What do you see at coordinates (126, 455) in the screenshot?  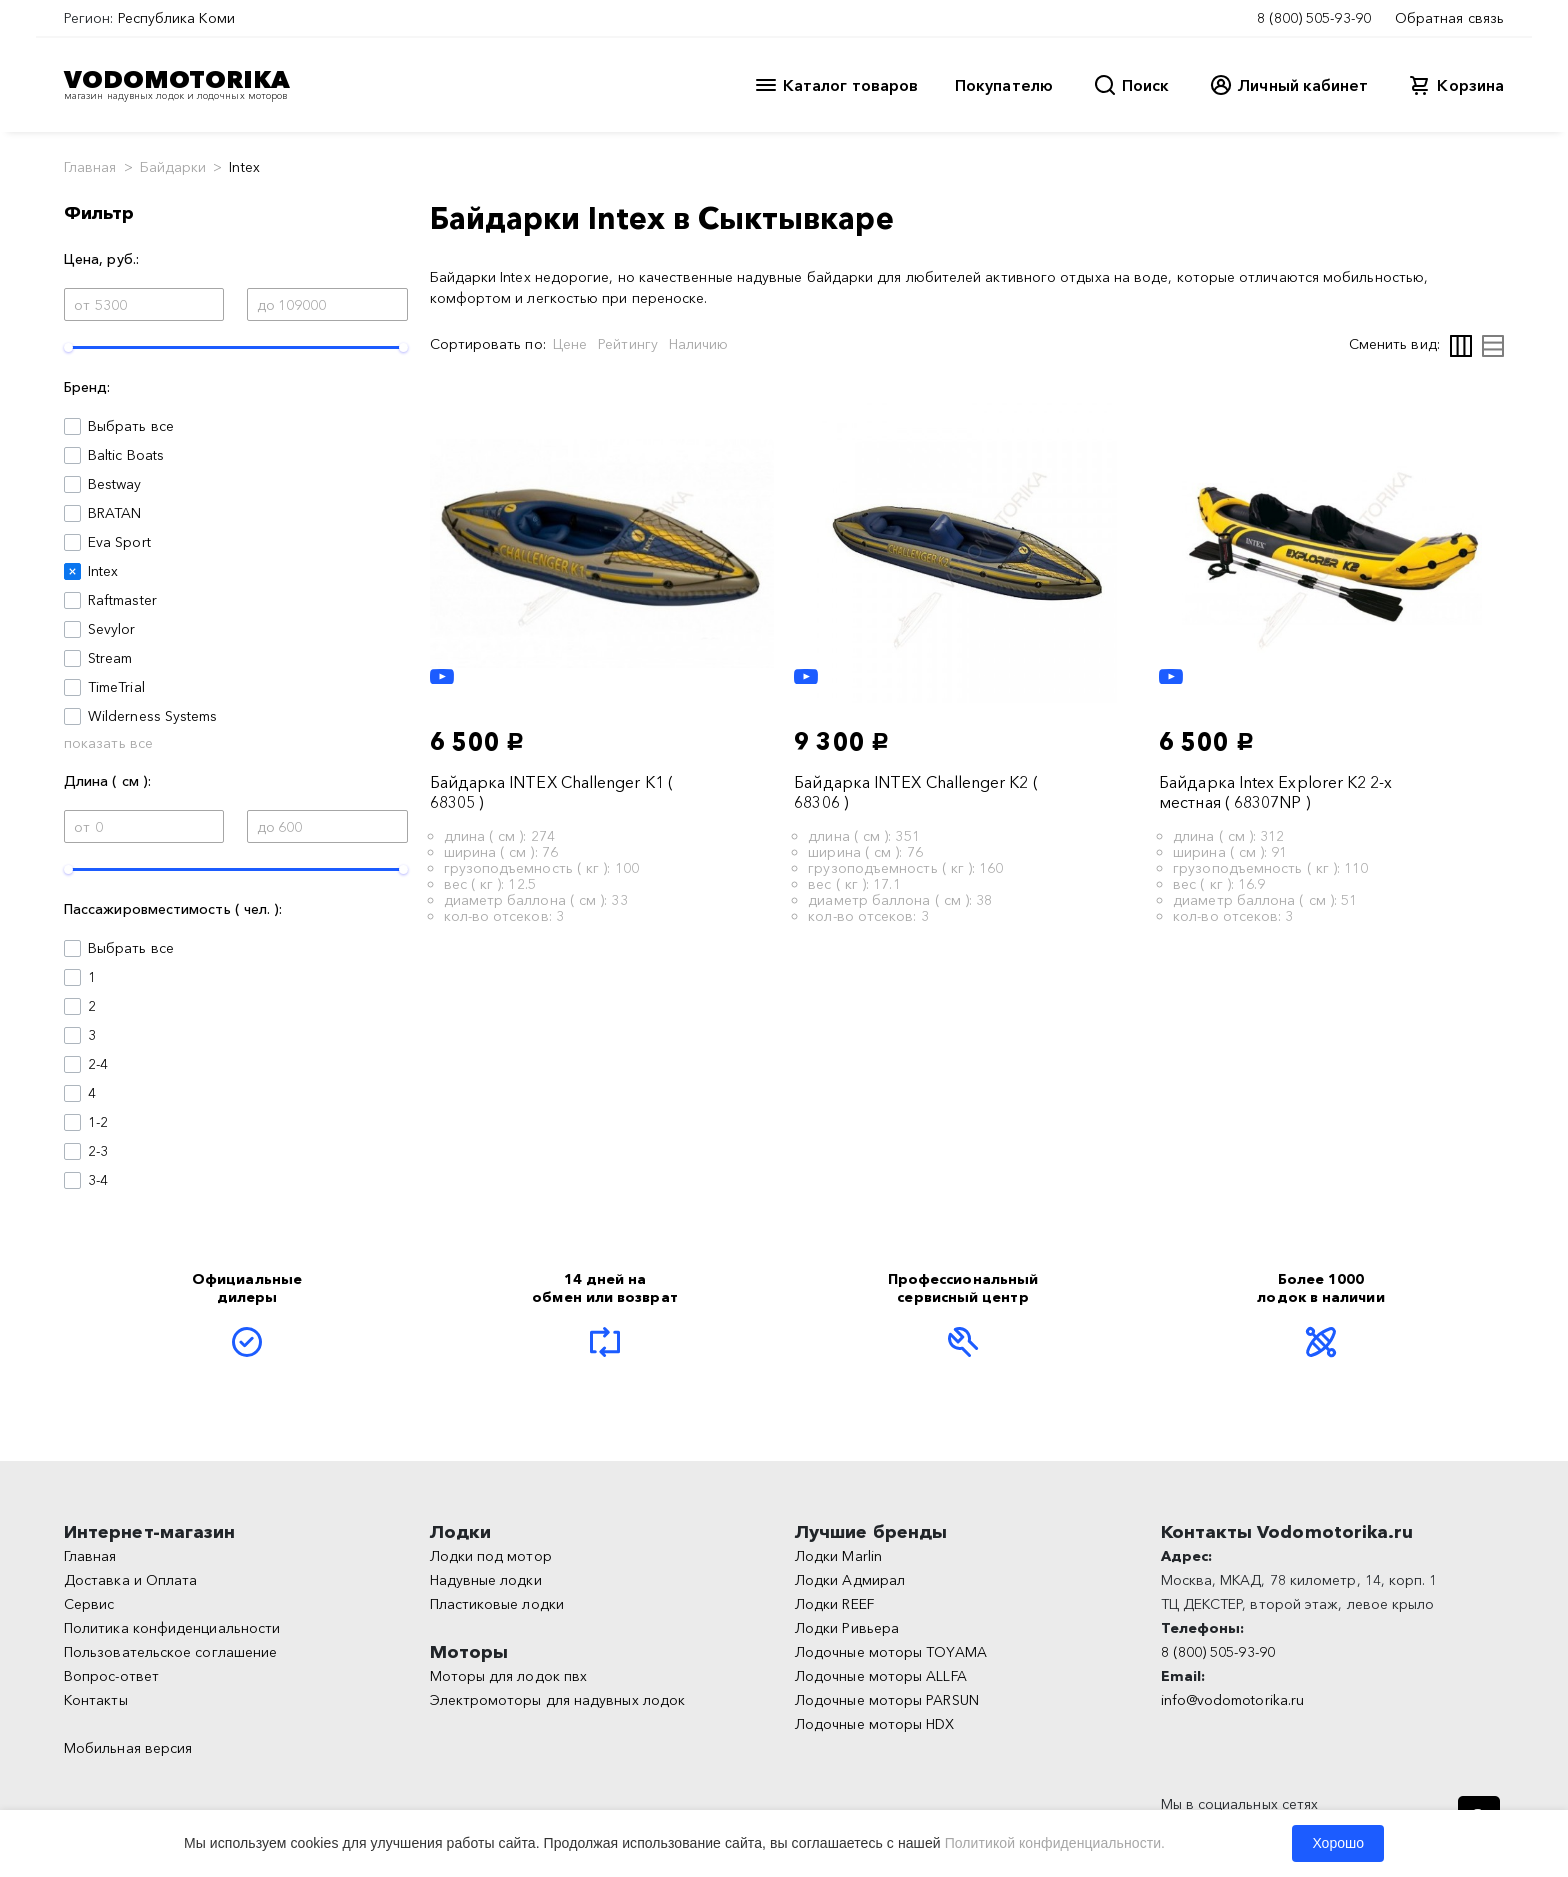 I see `Baltic Boats` at bounding box center [126, 455].